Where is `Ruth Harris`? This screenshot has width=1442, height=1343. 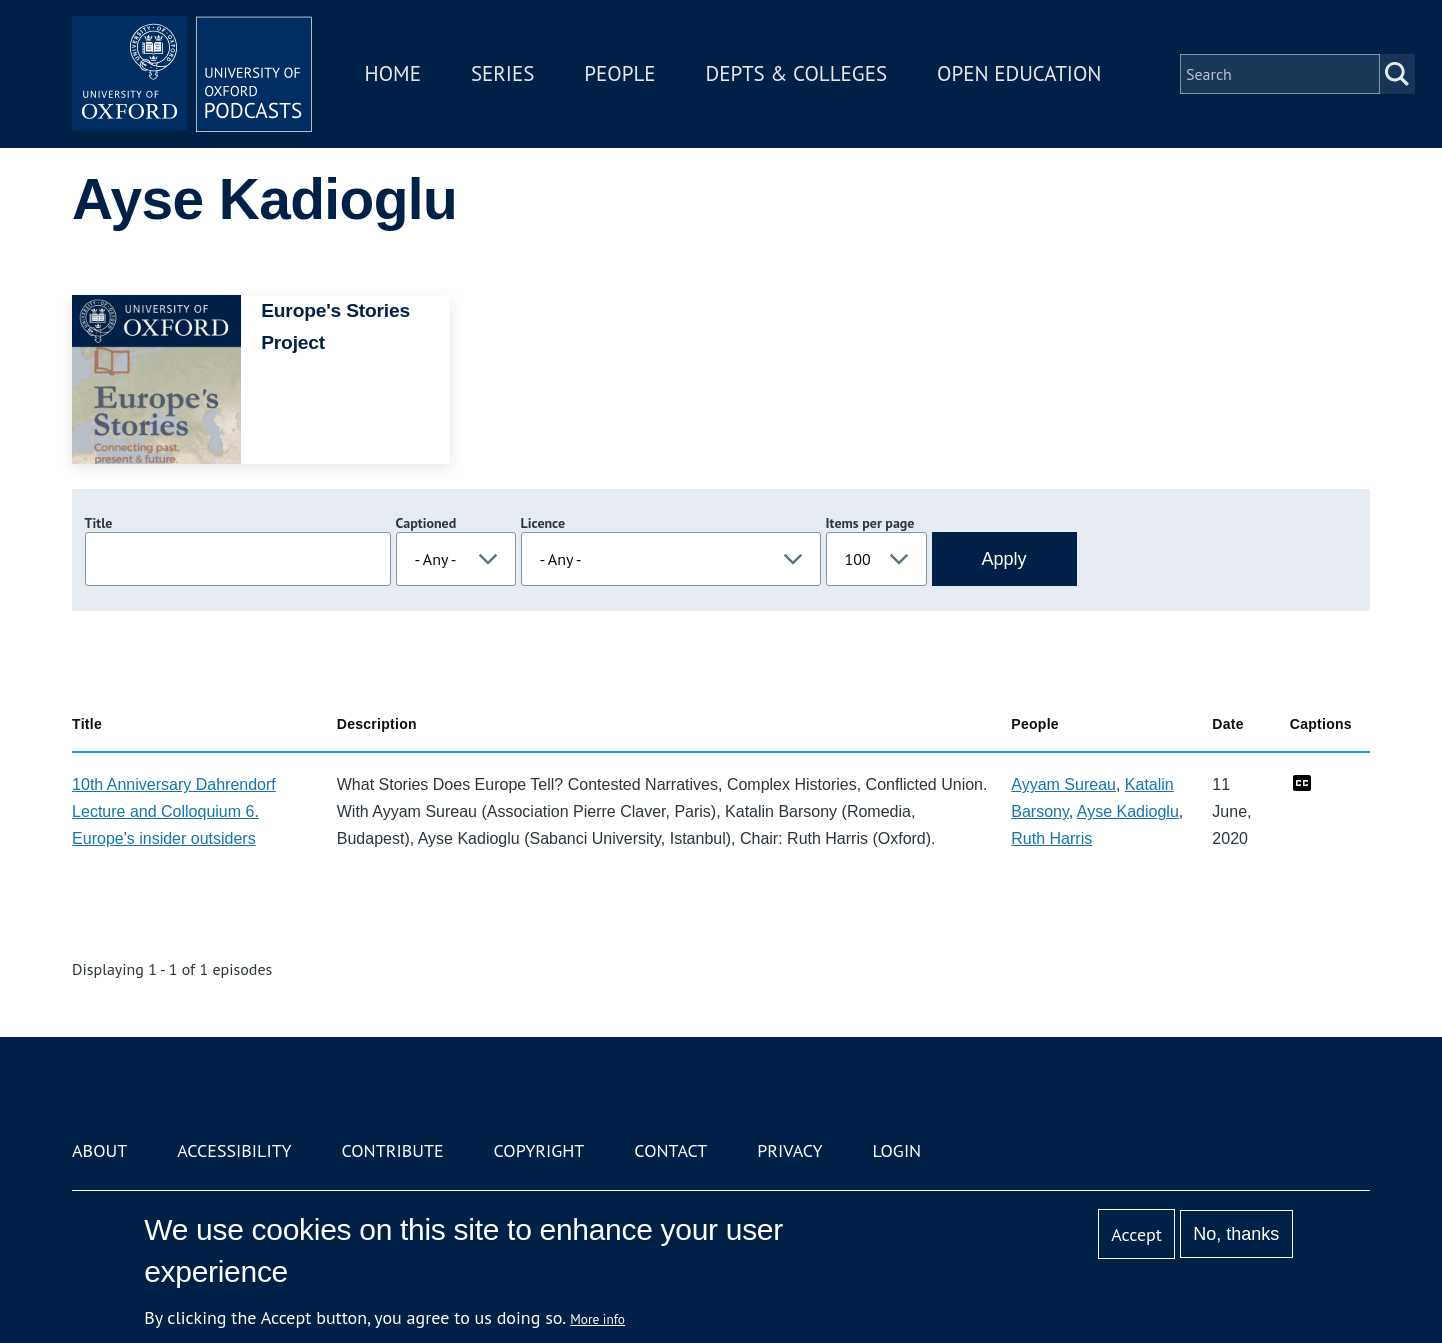
Ruth Harris is located at coordinates (1051, 838).